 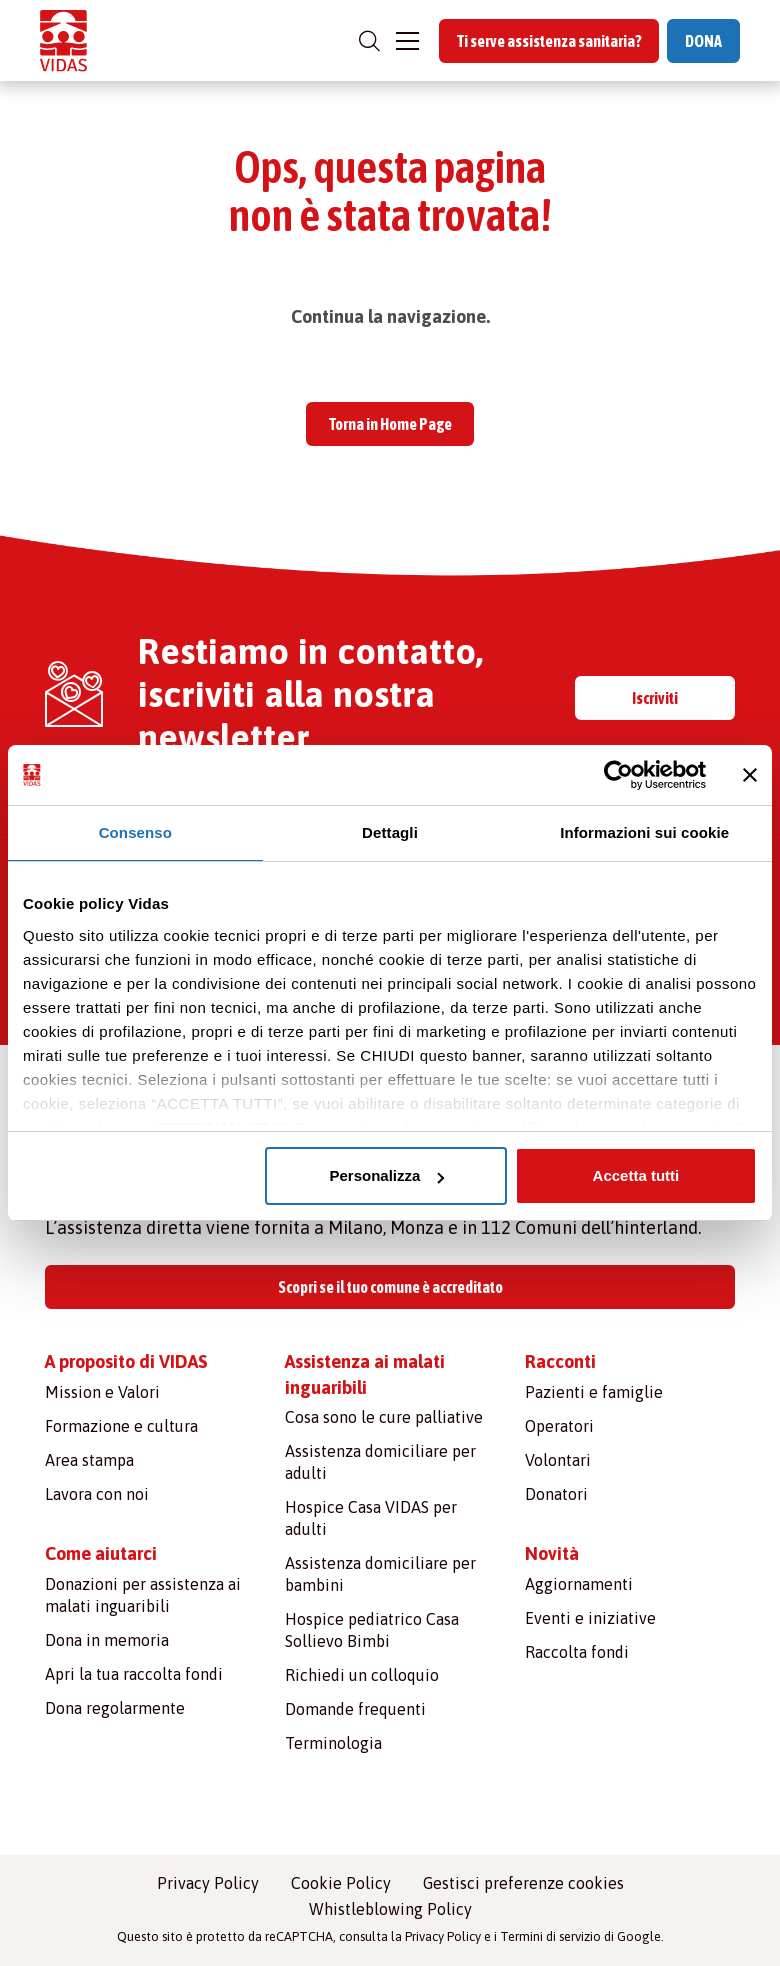 I want to click on Torna in Home Page, so click(x=390, y=424).